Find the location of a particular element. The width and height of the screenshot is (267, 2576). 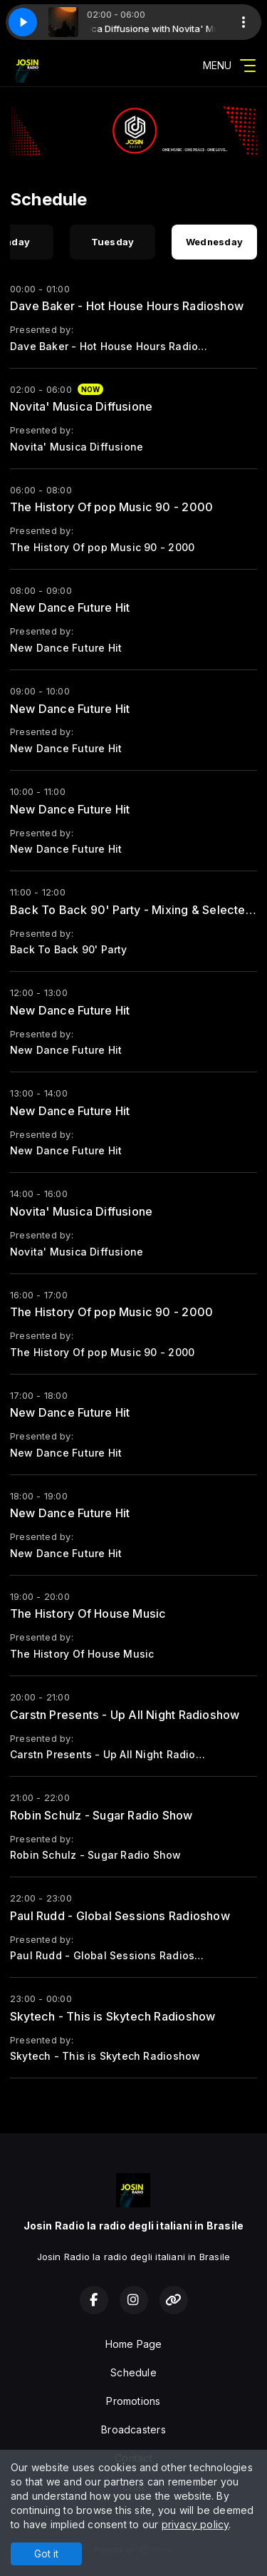

Dave Baker - Hot House Hours Radioshow is located at coordinates (127, 306).